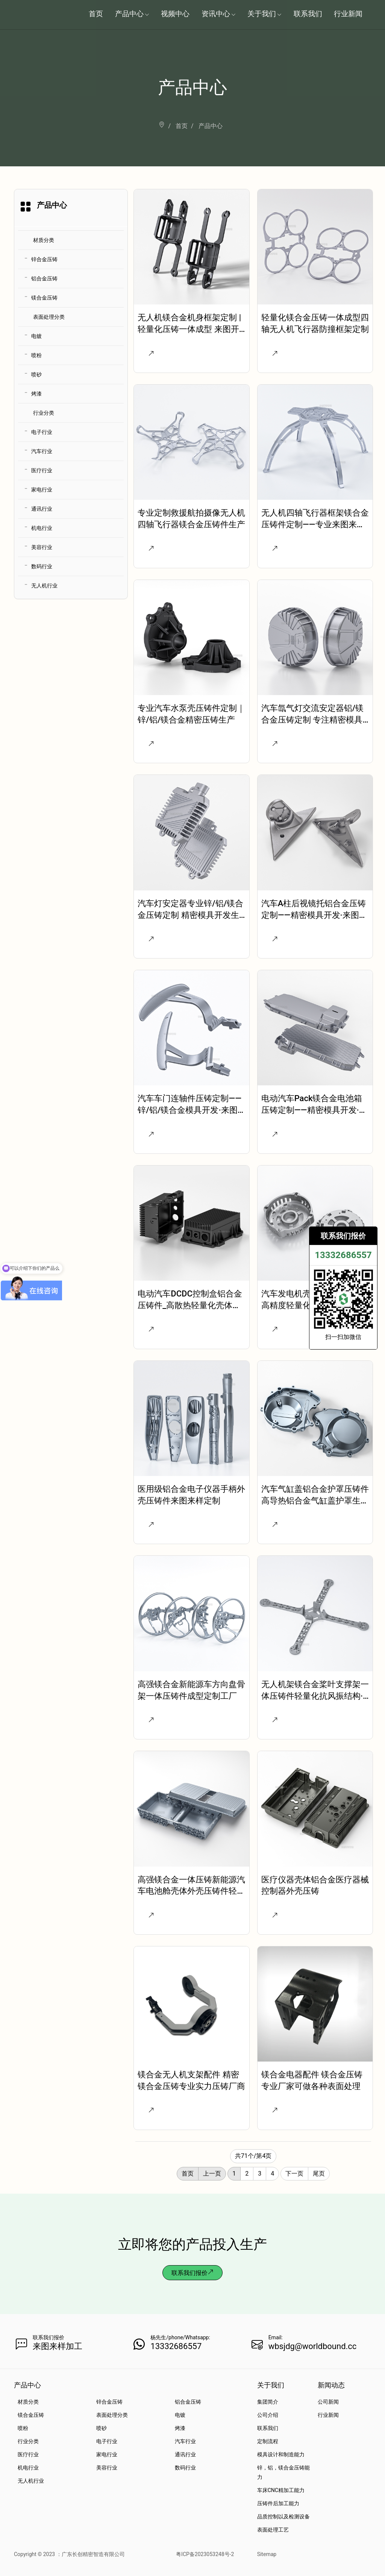 The image size is (385, 2576). I want to click on 联系我们报价, so click(192, 2272).